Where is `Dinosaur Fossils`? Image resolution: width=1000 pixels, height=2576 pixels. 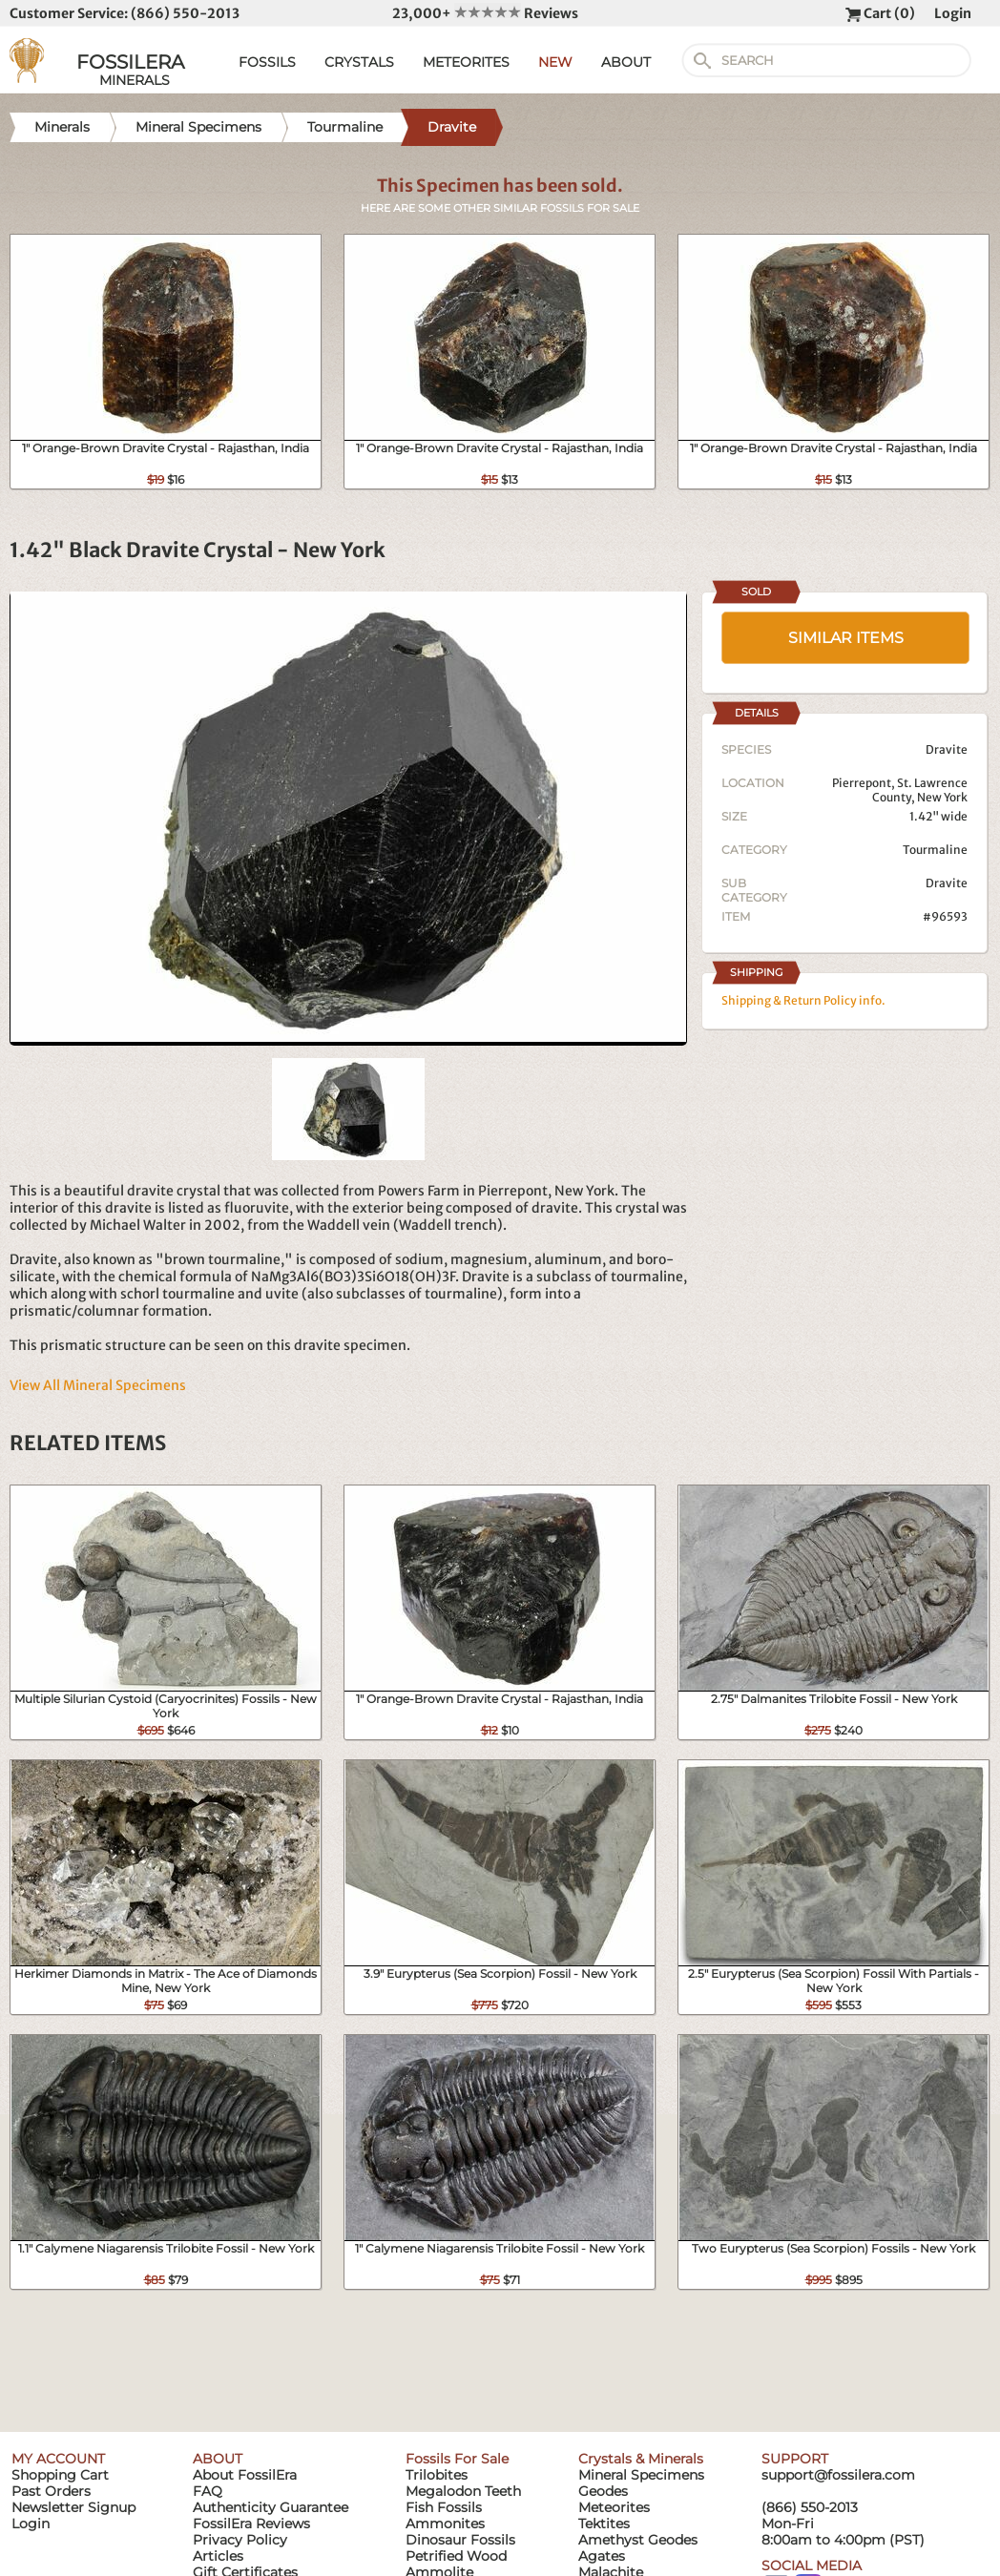
Dinosaur Fossils is located at coordinates (460, 2539).